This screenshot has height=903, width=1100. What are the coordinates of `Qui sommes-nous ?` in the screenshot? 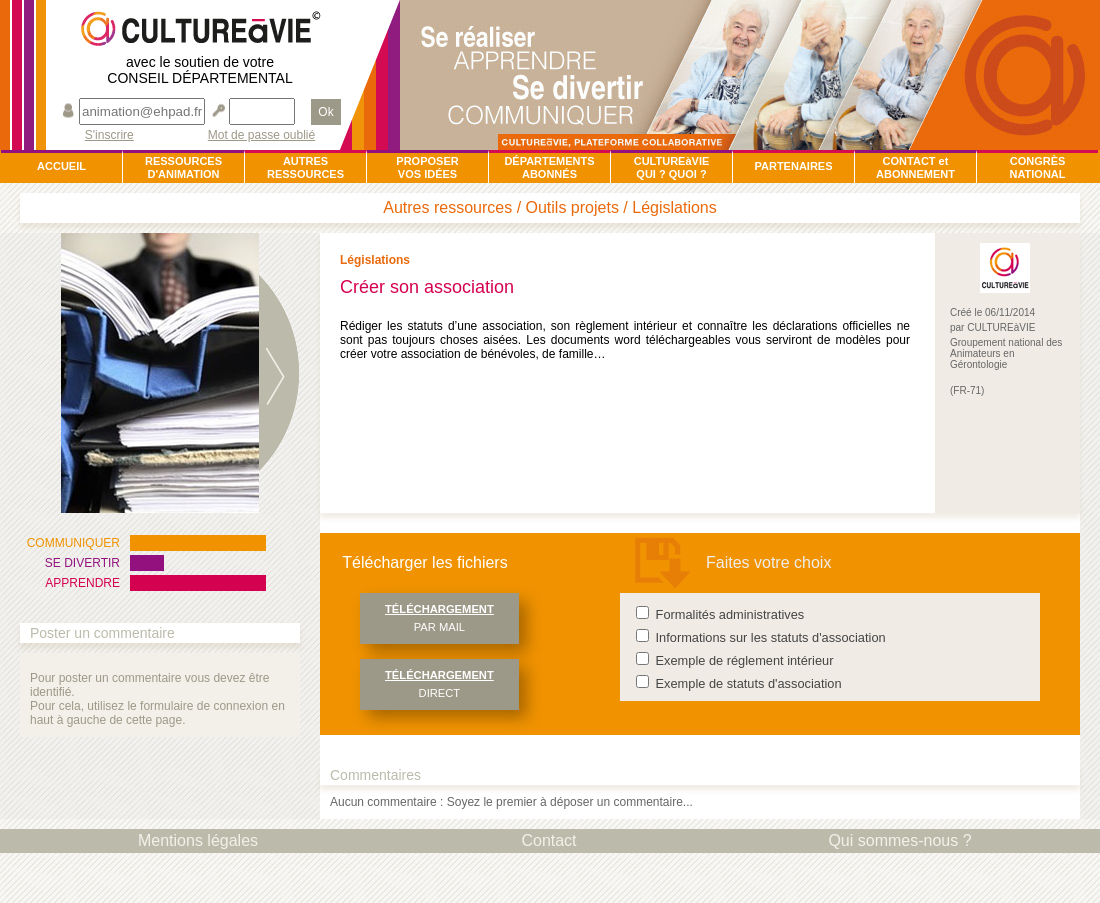 It's located at (899, 840).